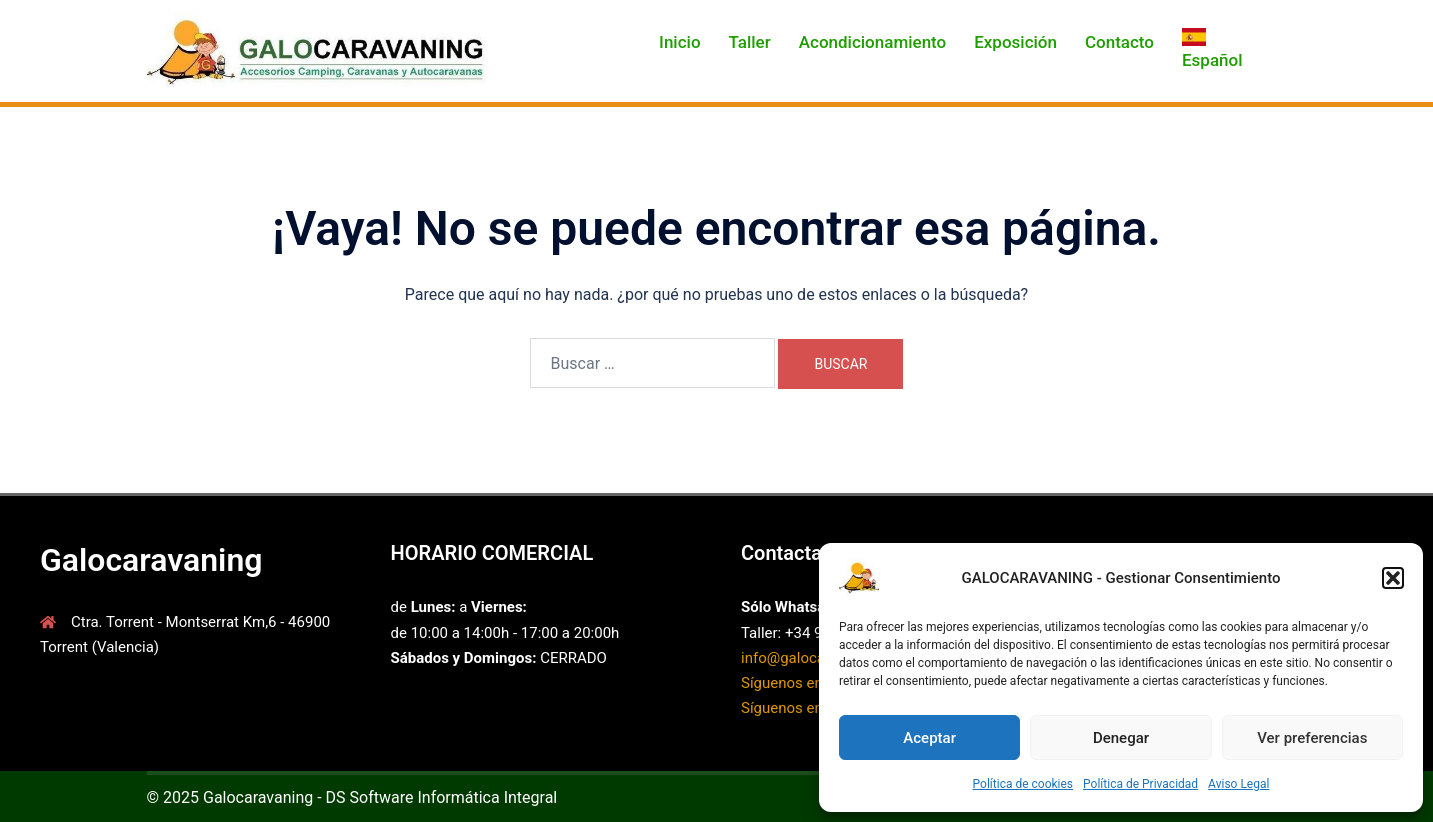 This screenshot has height=822, width=1433. Describe the element at coordinates (1140, 784) in the screenshot. I see `Política de Privacidad` at that location.